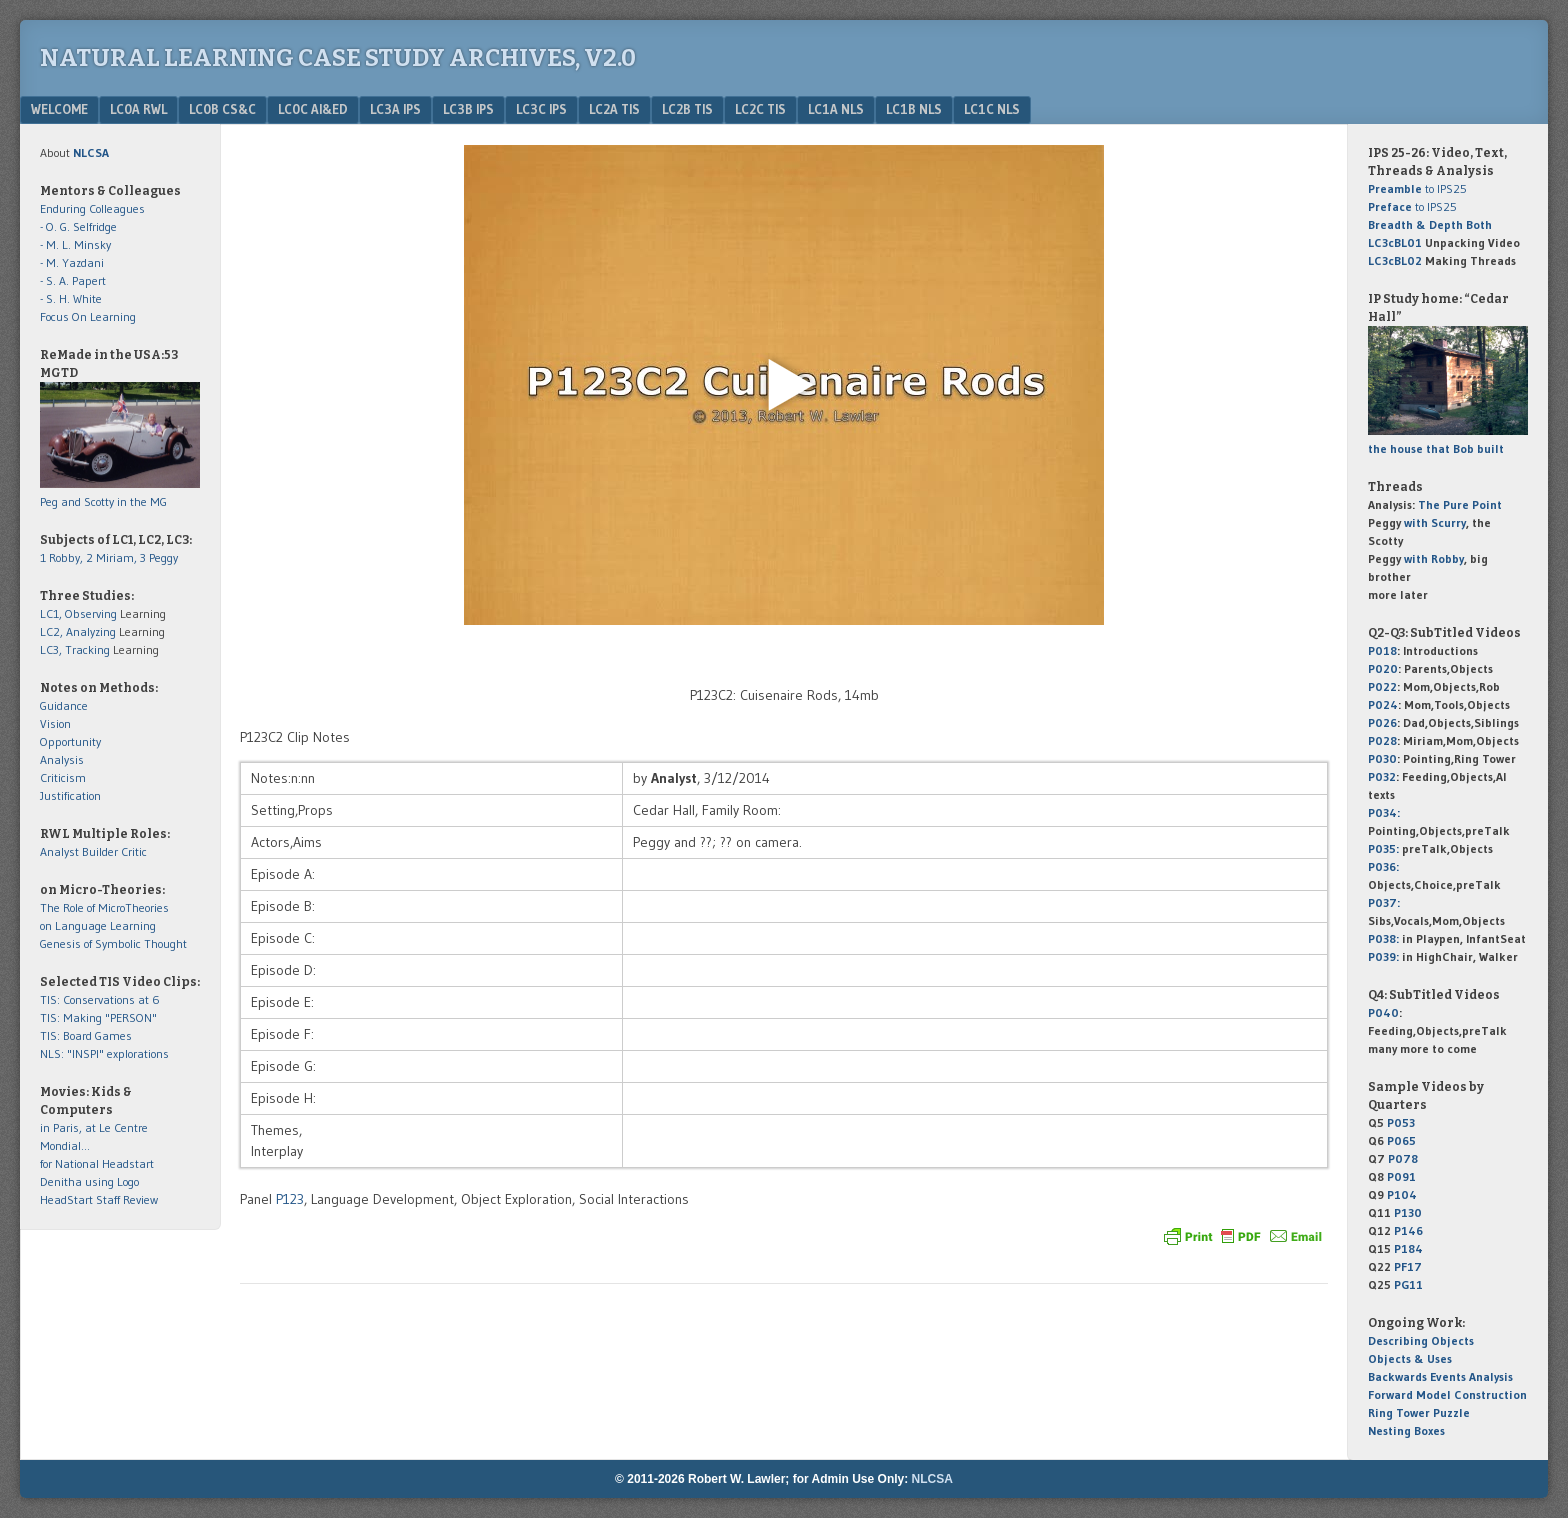  I want to click on P032, so click(1382, 776).